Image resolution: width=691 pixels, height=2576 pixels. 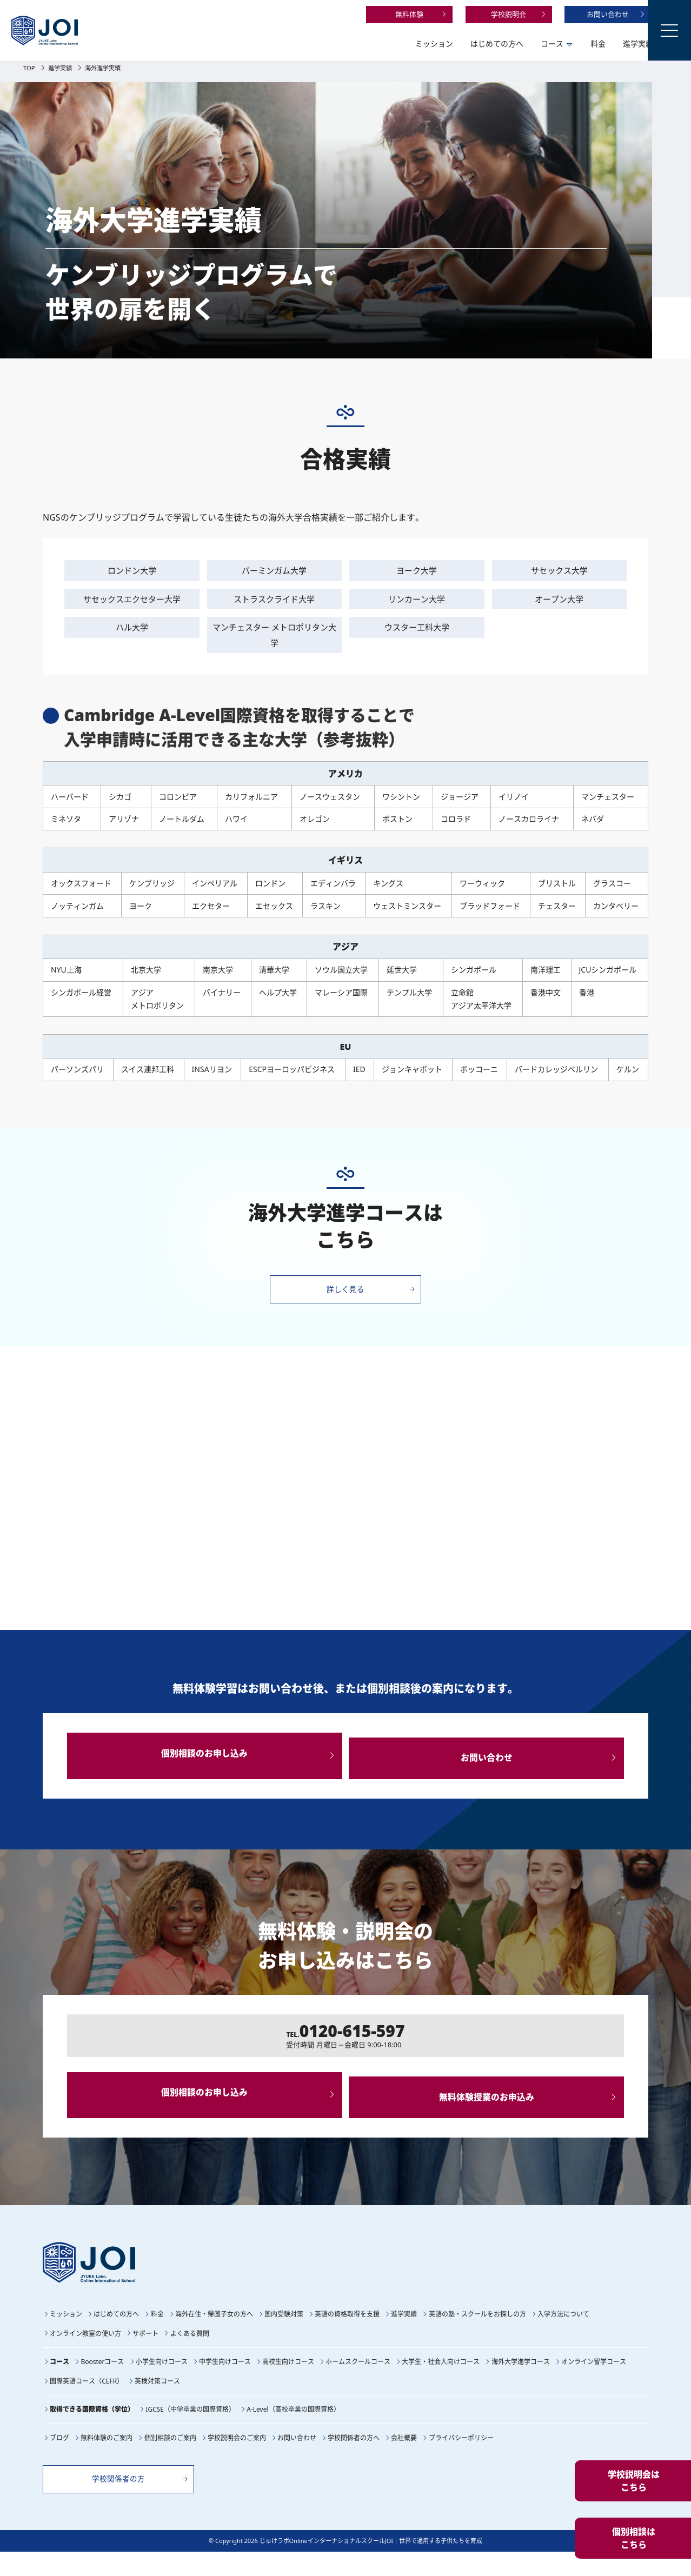 What do you see at coordinates (404, 2459) in the screenshot?
I see `会社概要` at bounding box center [404, 2459].